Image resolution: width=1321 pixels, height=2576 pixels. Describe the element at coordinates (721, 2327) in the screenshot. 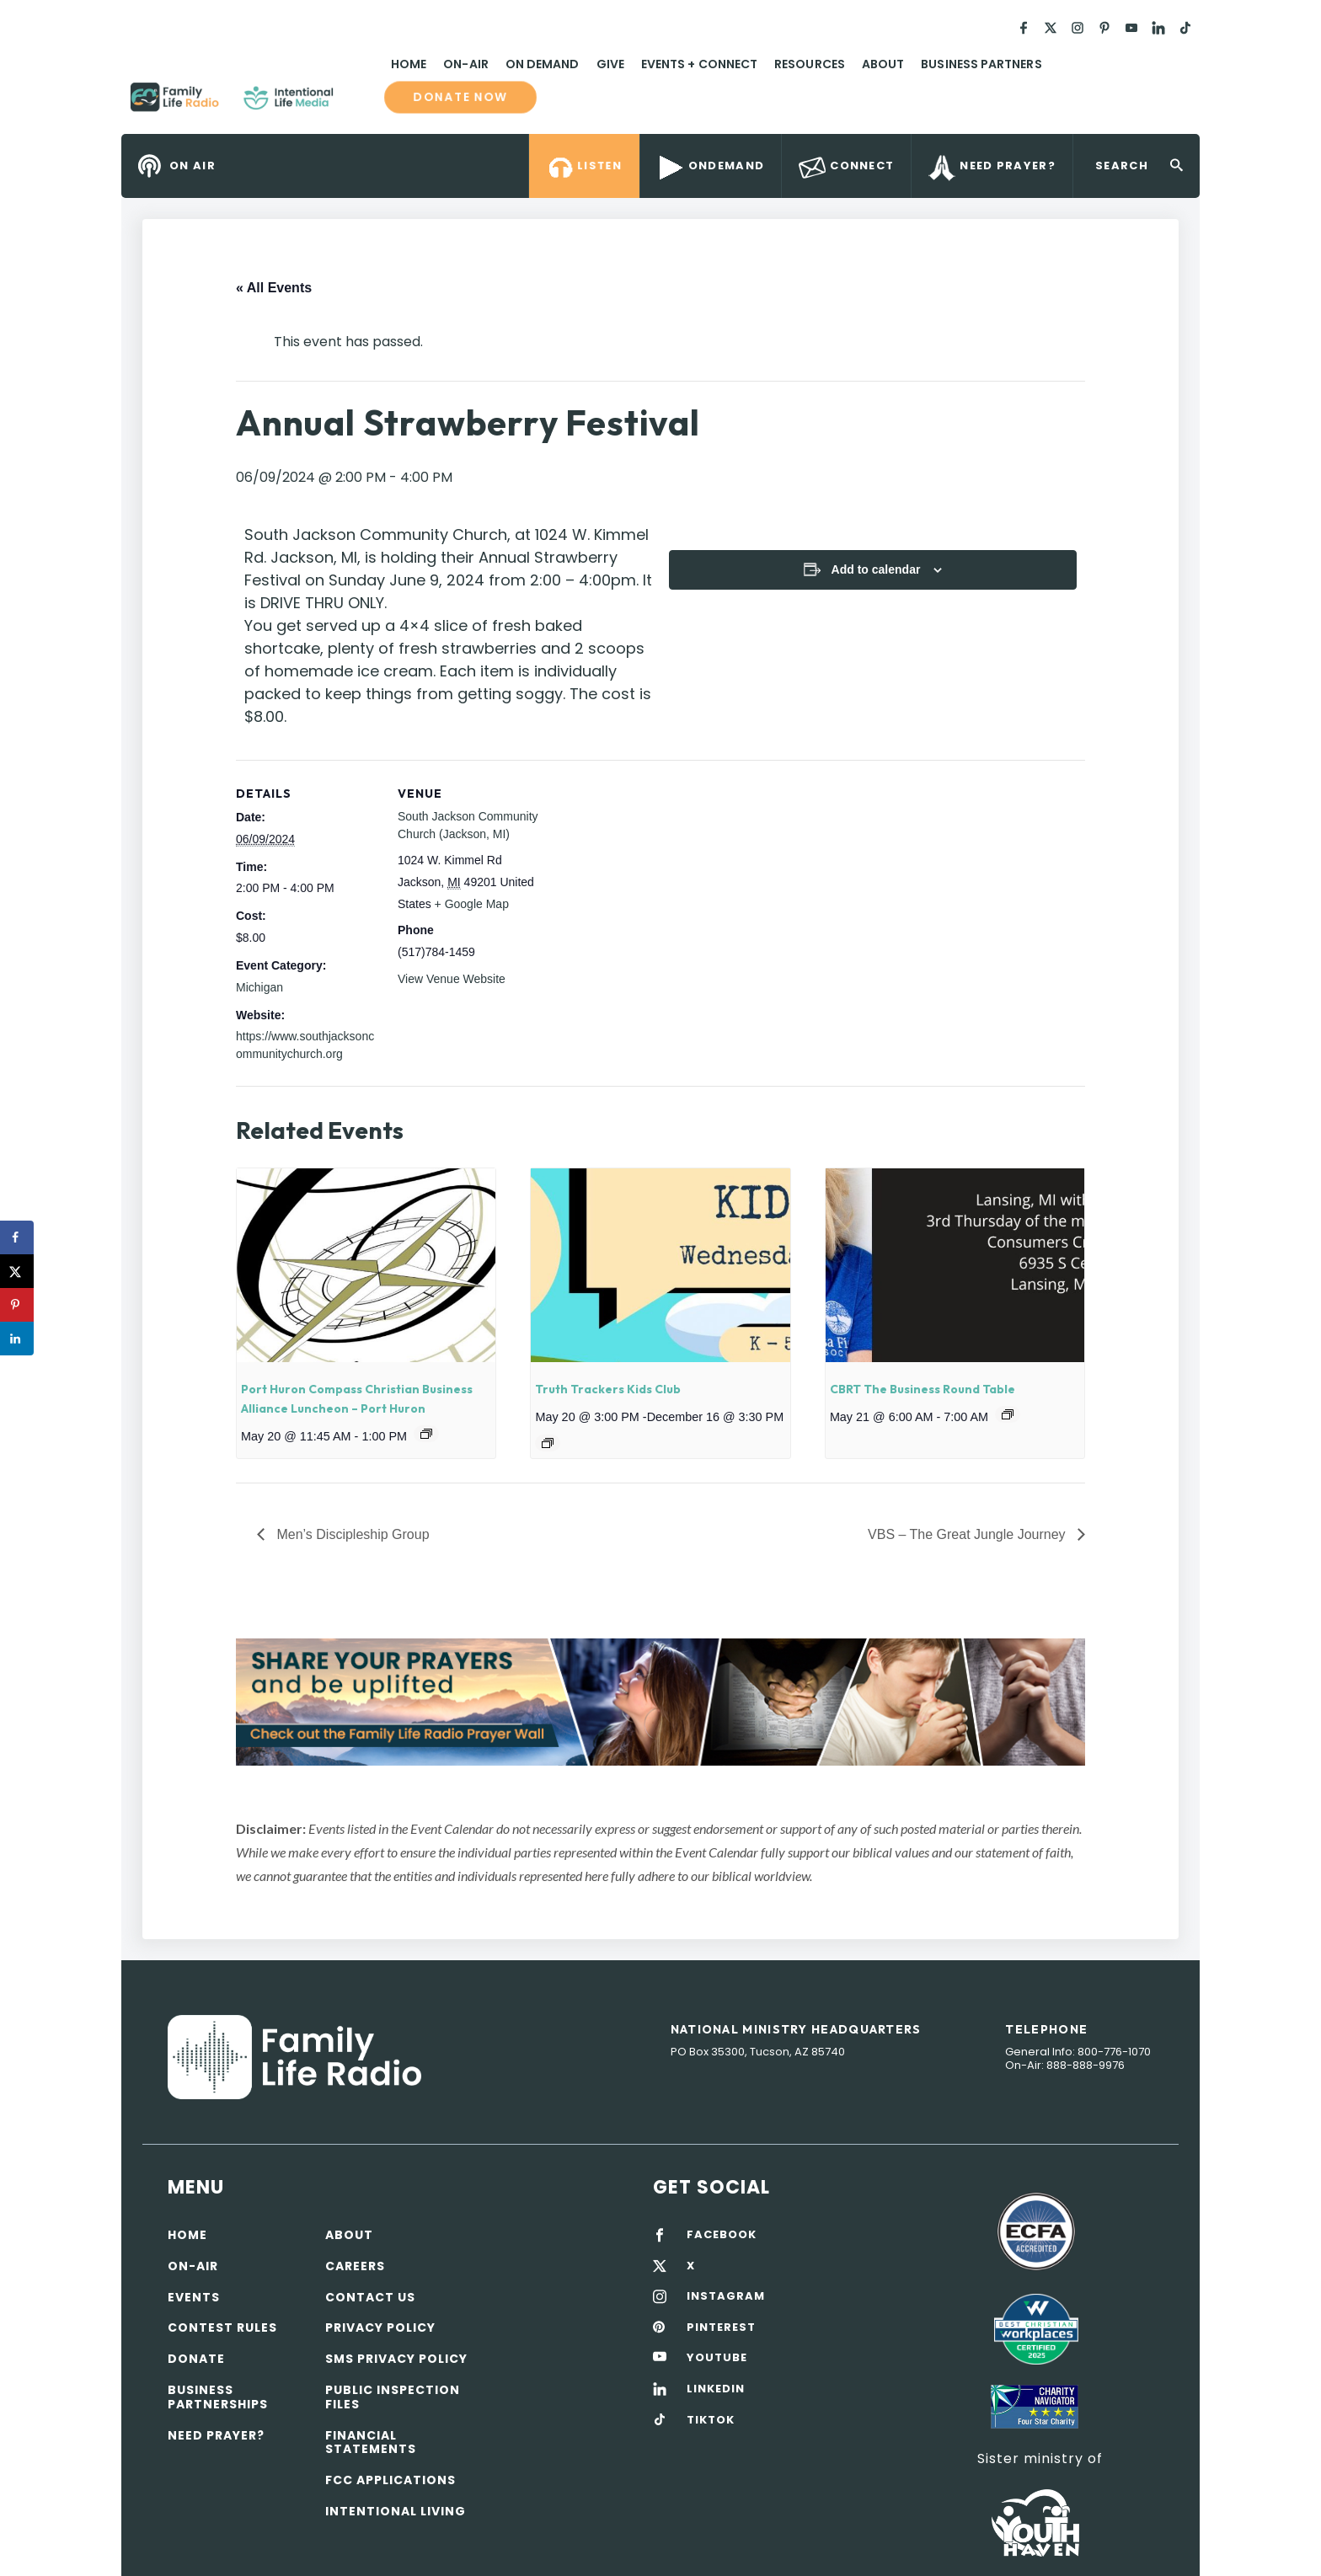

I see `PINTEREST` at that location.